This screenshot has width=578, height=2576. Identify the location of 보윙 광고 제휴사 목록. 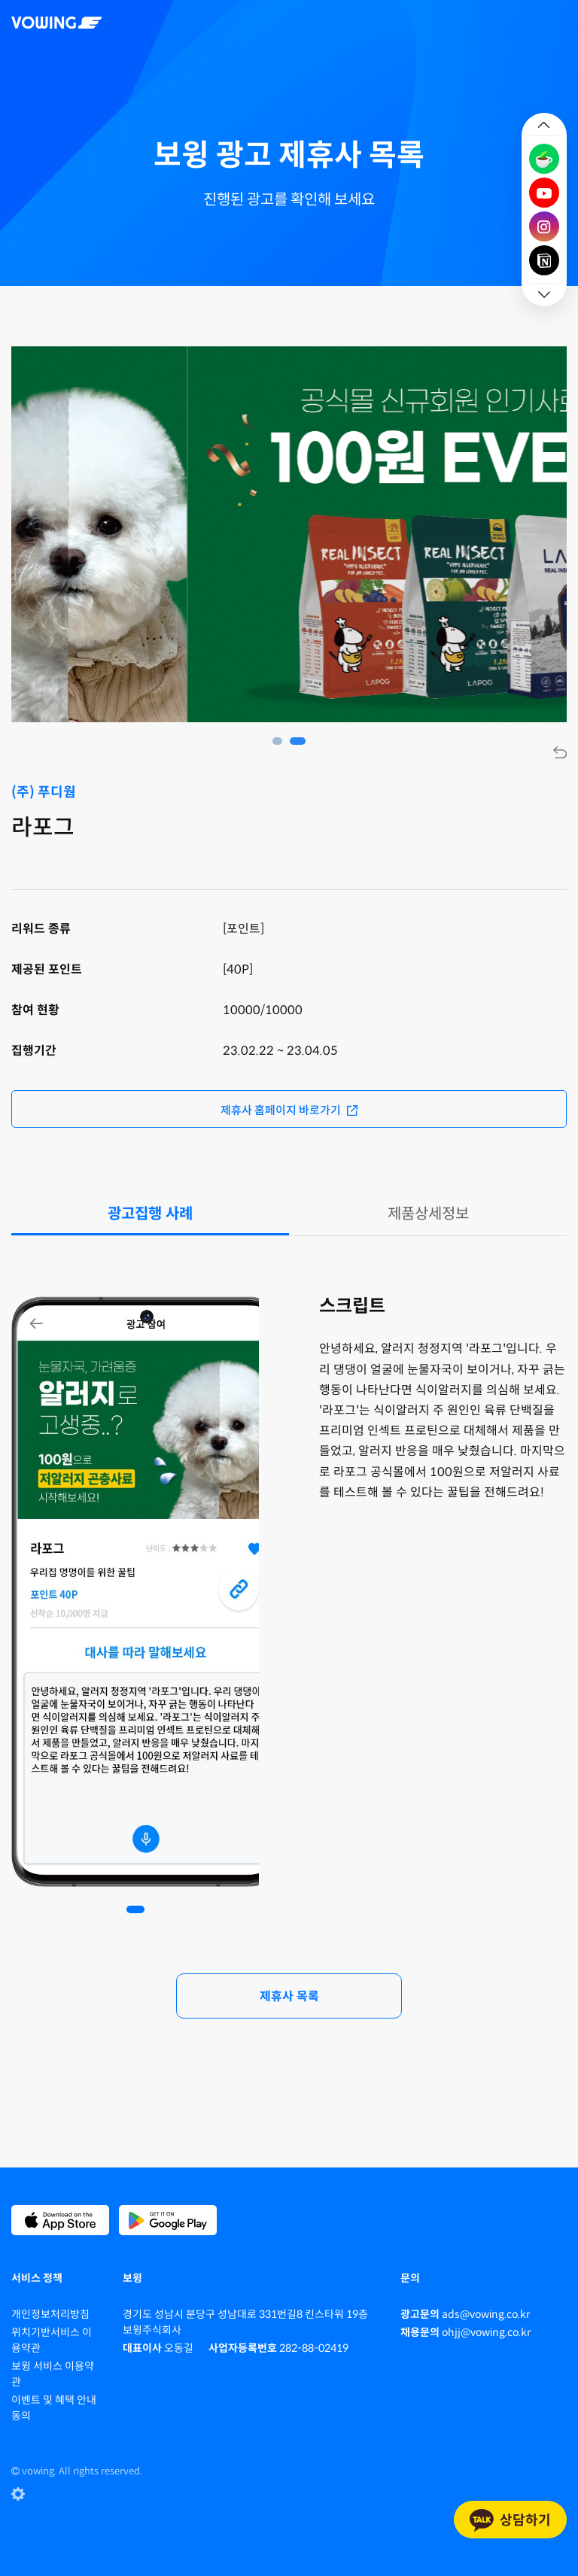
(289, 155).